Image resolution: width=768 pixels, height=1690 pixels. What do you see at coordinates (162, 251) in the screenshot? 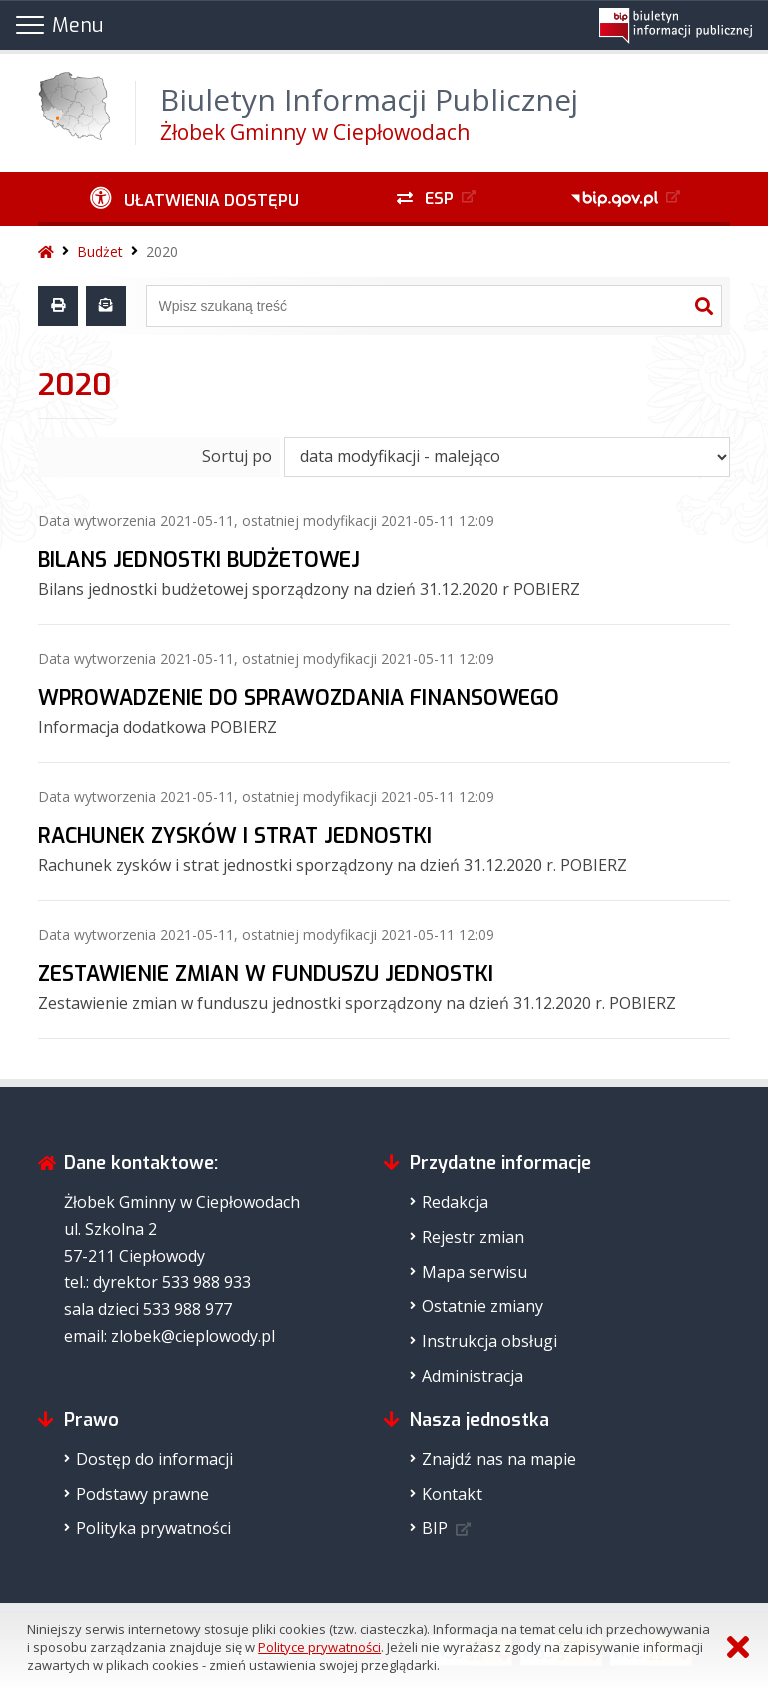
I see `2020` at bounding box center [162, 251].